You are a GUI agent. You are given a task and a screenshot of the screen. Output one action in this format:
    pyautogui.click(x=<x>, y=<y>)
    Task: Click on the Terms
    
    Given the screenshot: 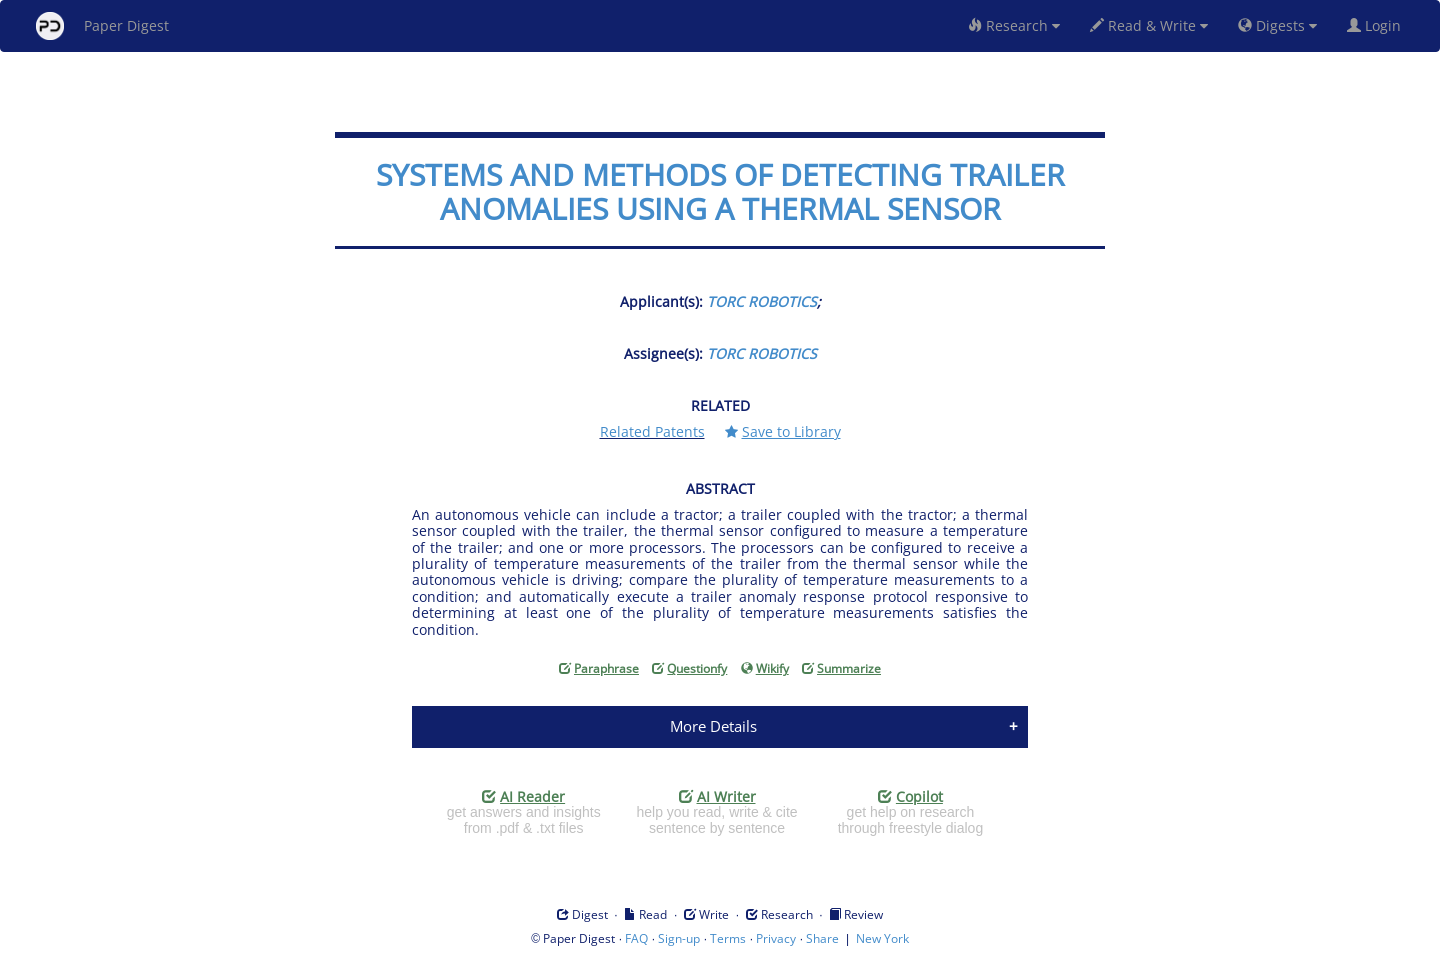 What is the action you would take?
    pyautogui.click(x=728, y=938)
    